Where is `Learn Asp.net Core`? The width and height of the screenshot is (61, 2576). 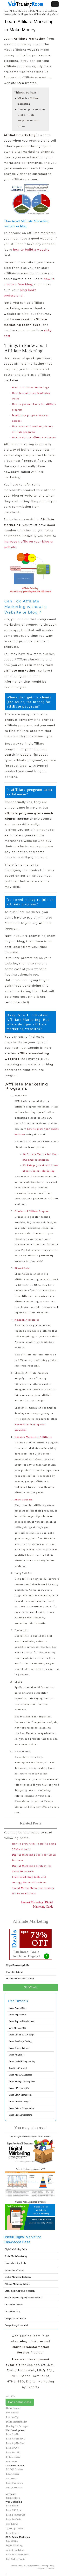
Learn Asp.net Core is located at coordinates (18, 2008).